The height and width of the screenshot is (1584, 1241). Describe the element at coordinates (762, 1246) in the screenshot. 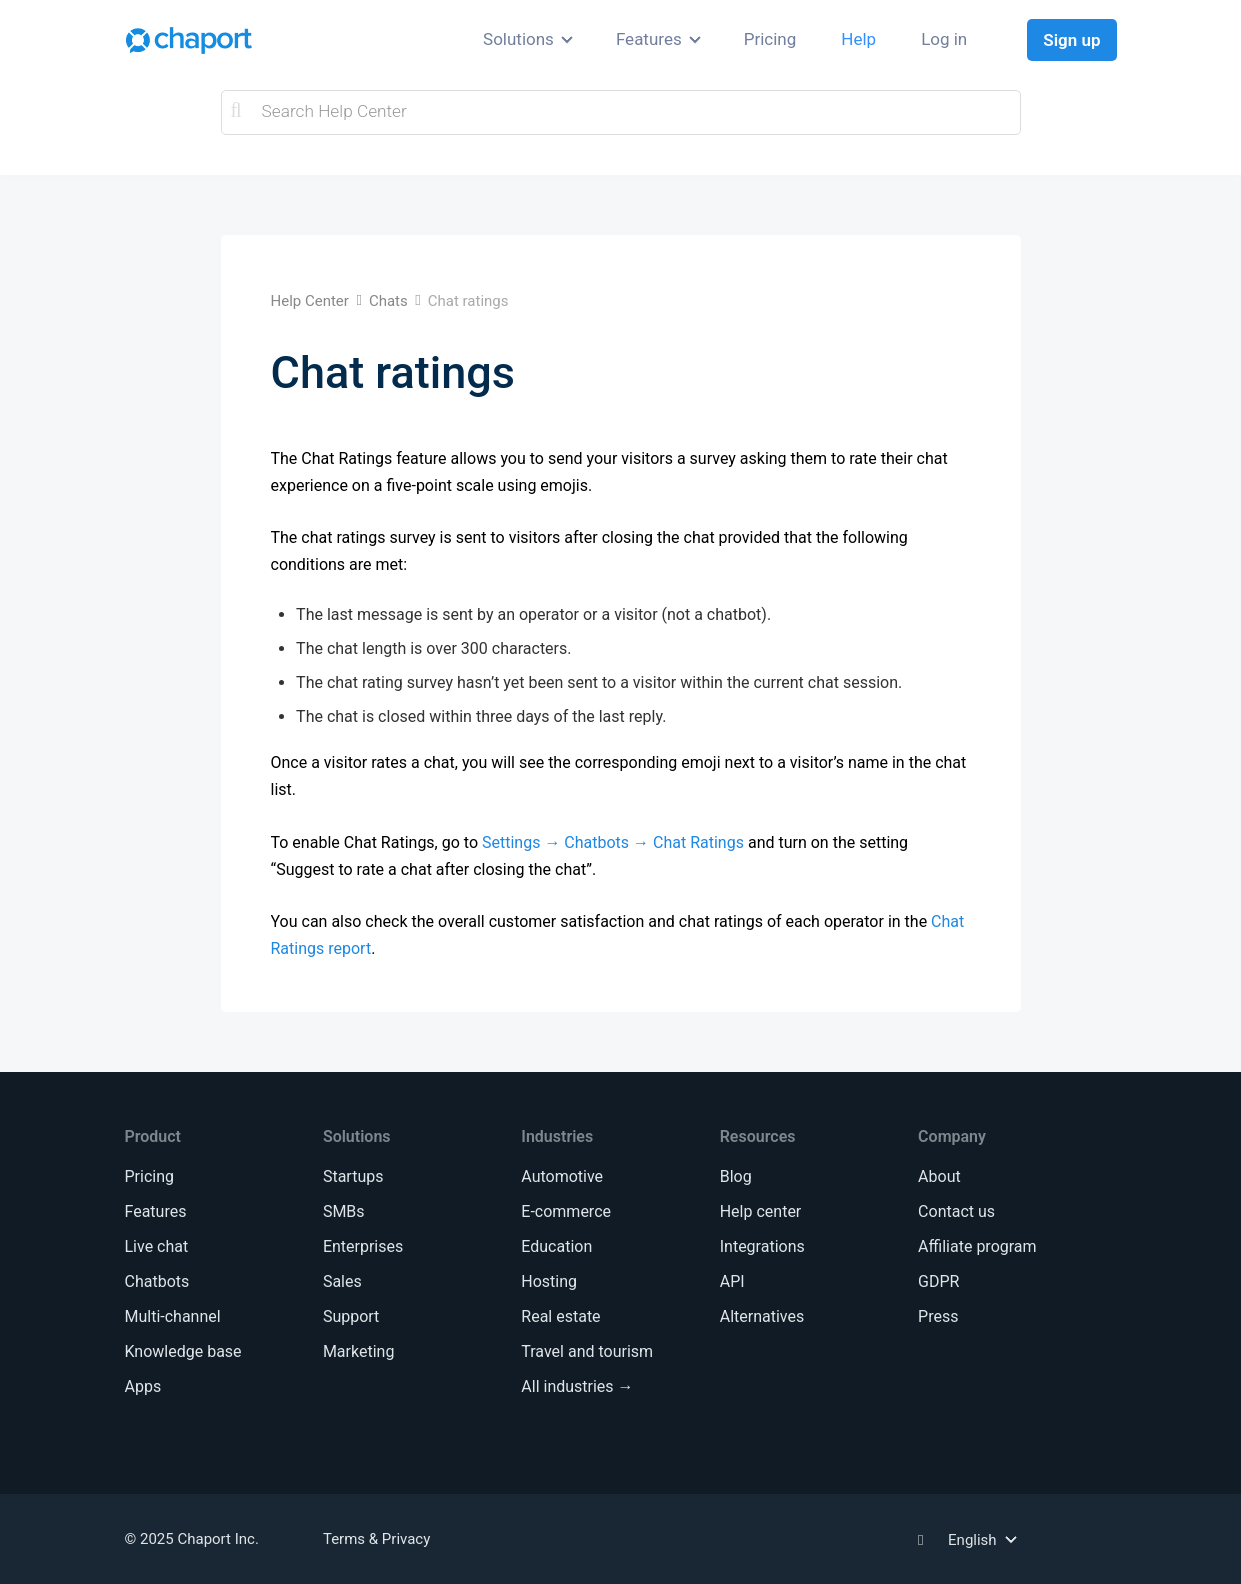

I see `Integrations` at that location.